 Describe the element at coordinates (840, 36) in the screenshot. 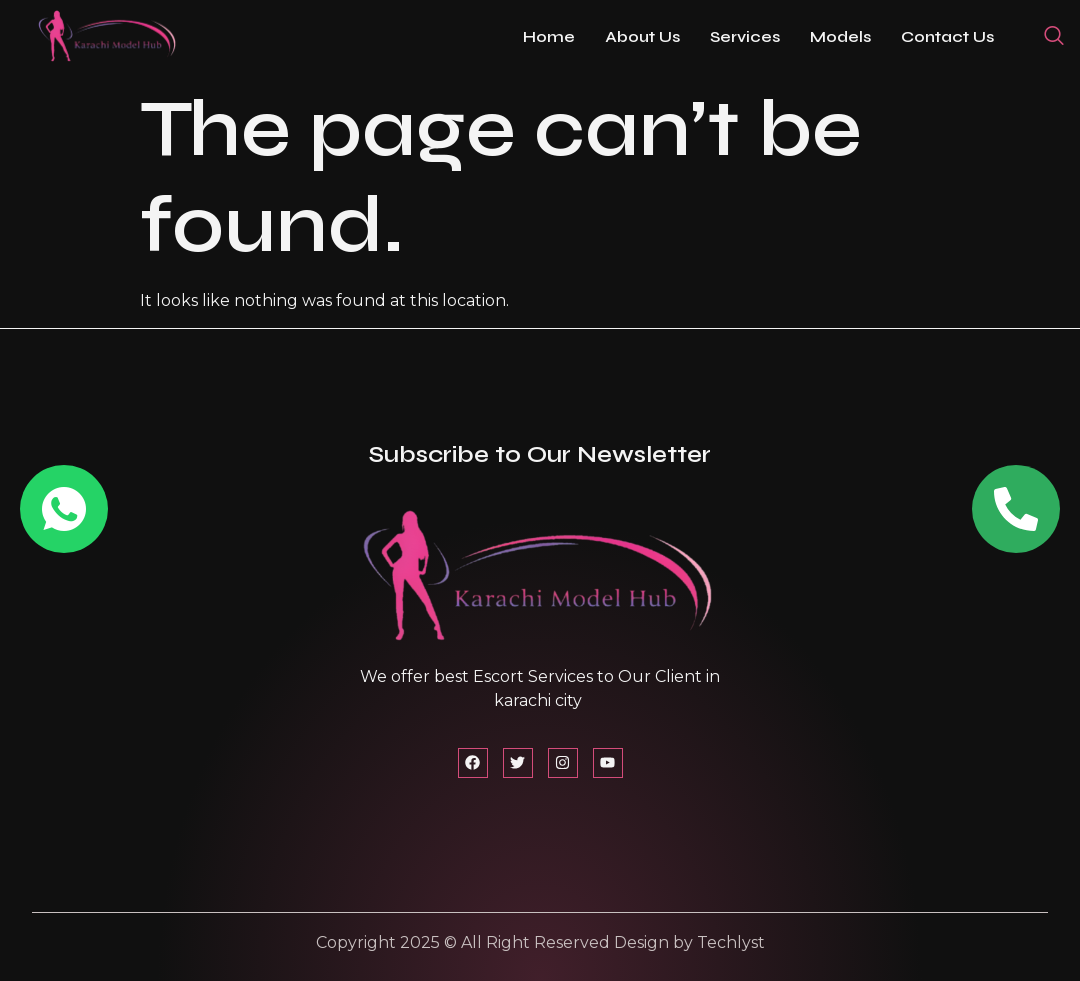

I see `Models` at that location.